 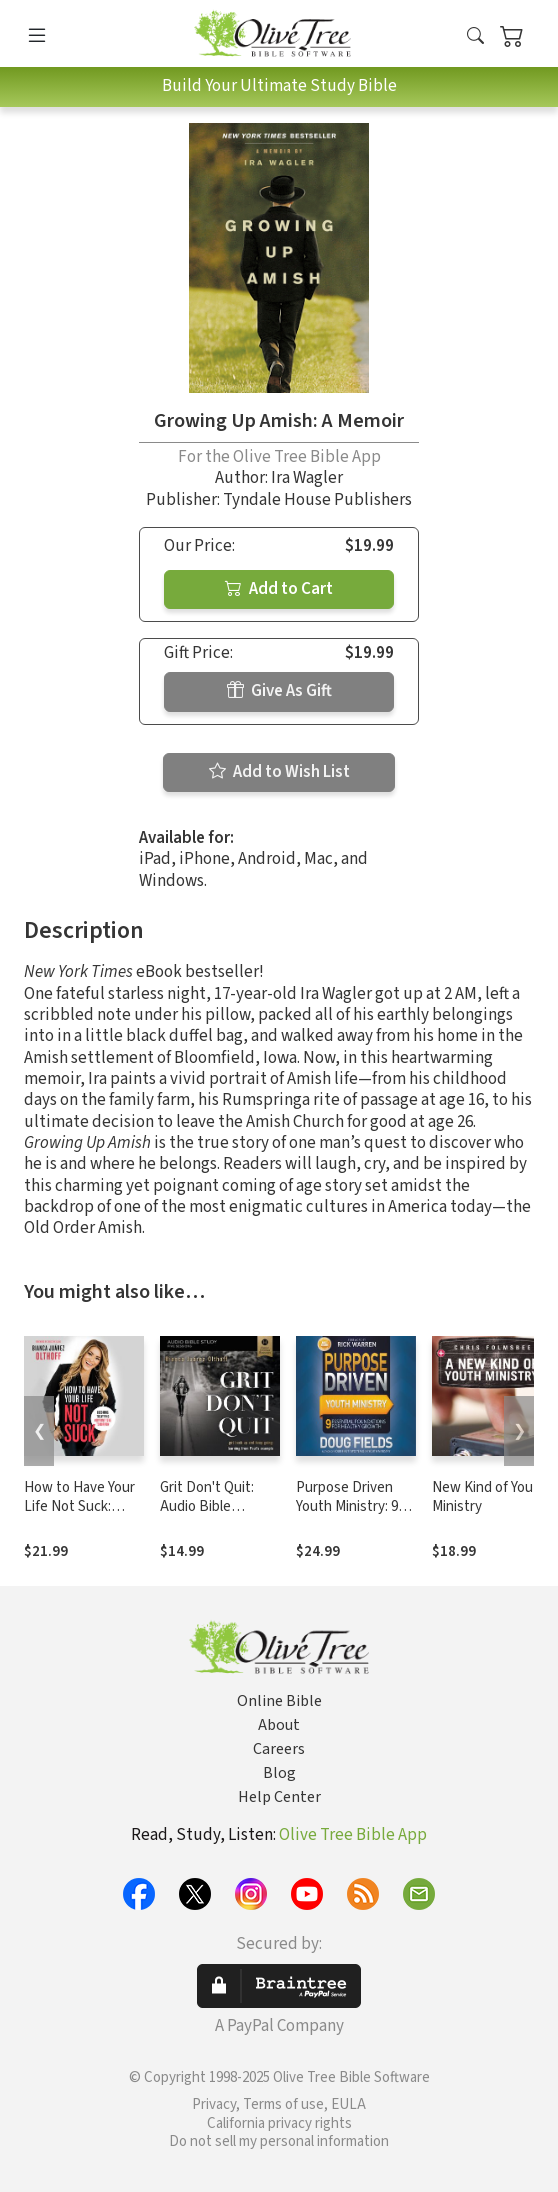 What do you see at coordinates (279, 772) in the screenshot?
I see `Add to Wish List` at bounding box center [279, 772].